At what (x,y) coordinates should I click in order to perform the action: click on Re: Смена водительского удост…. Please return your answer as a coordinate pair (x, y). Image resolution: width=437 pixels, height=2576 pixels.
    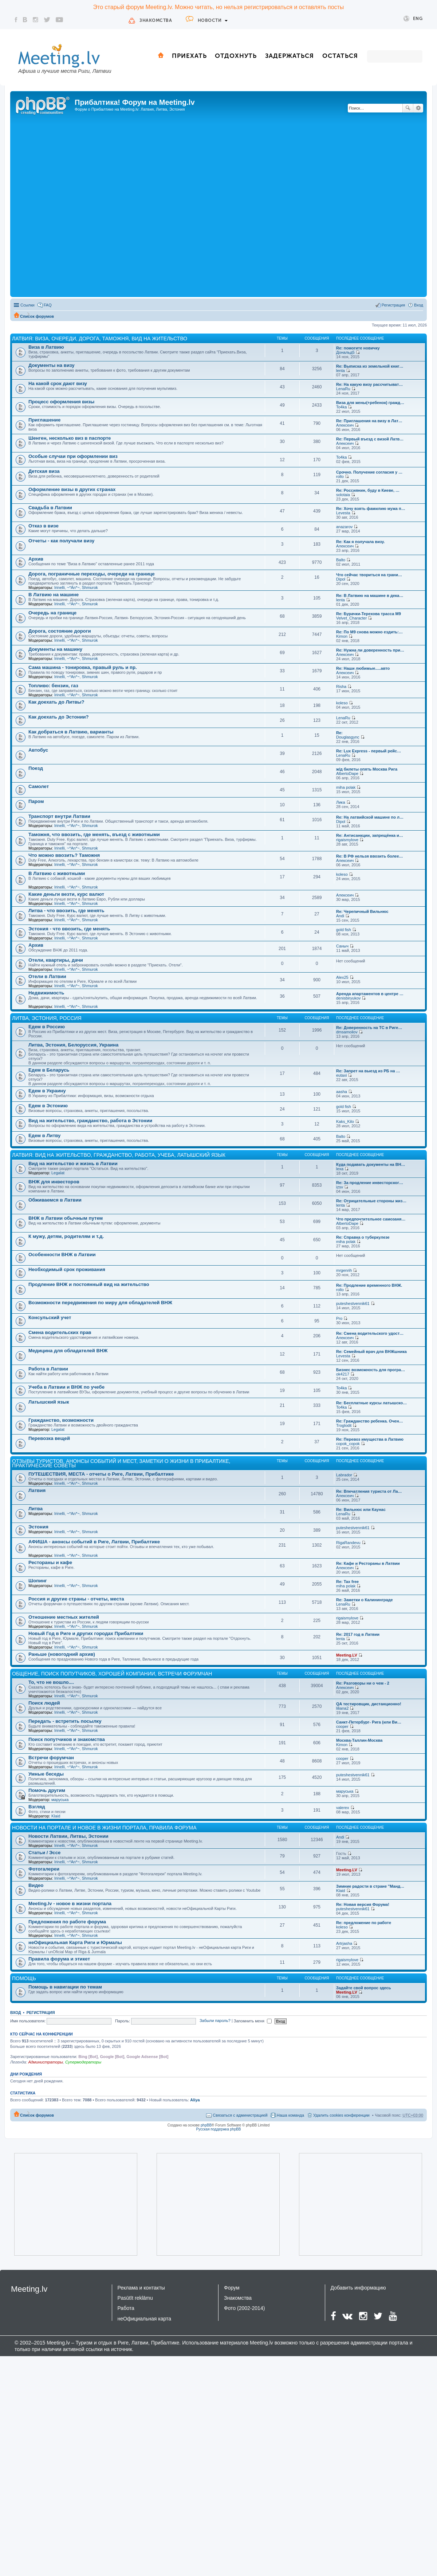
    Looking at the image, I should click on (369, 1333).